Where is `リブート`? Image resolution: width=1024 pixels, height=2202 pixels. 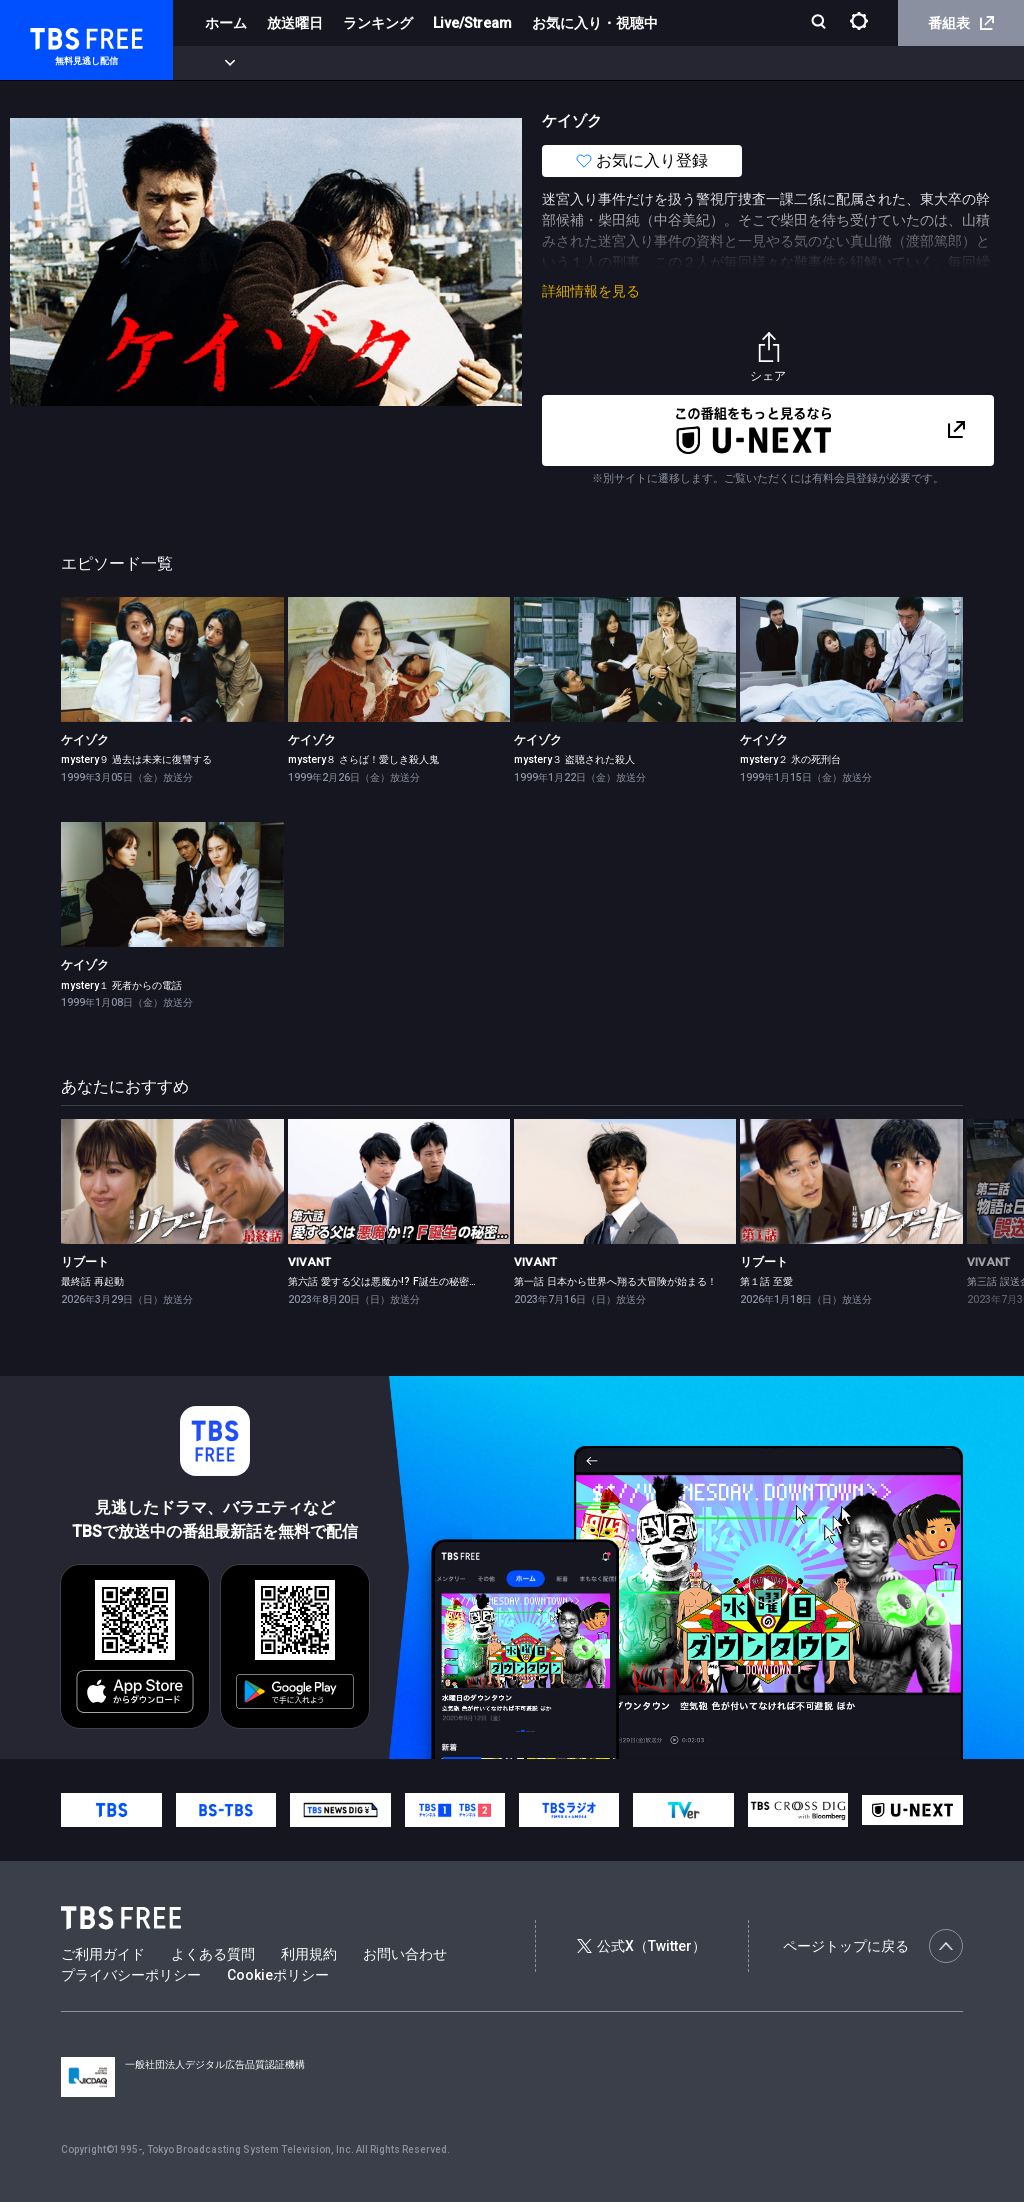 リブート is located at coordinates (85, 1262).